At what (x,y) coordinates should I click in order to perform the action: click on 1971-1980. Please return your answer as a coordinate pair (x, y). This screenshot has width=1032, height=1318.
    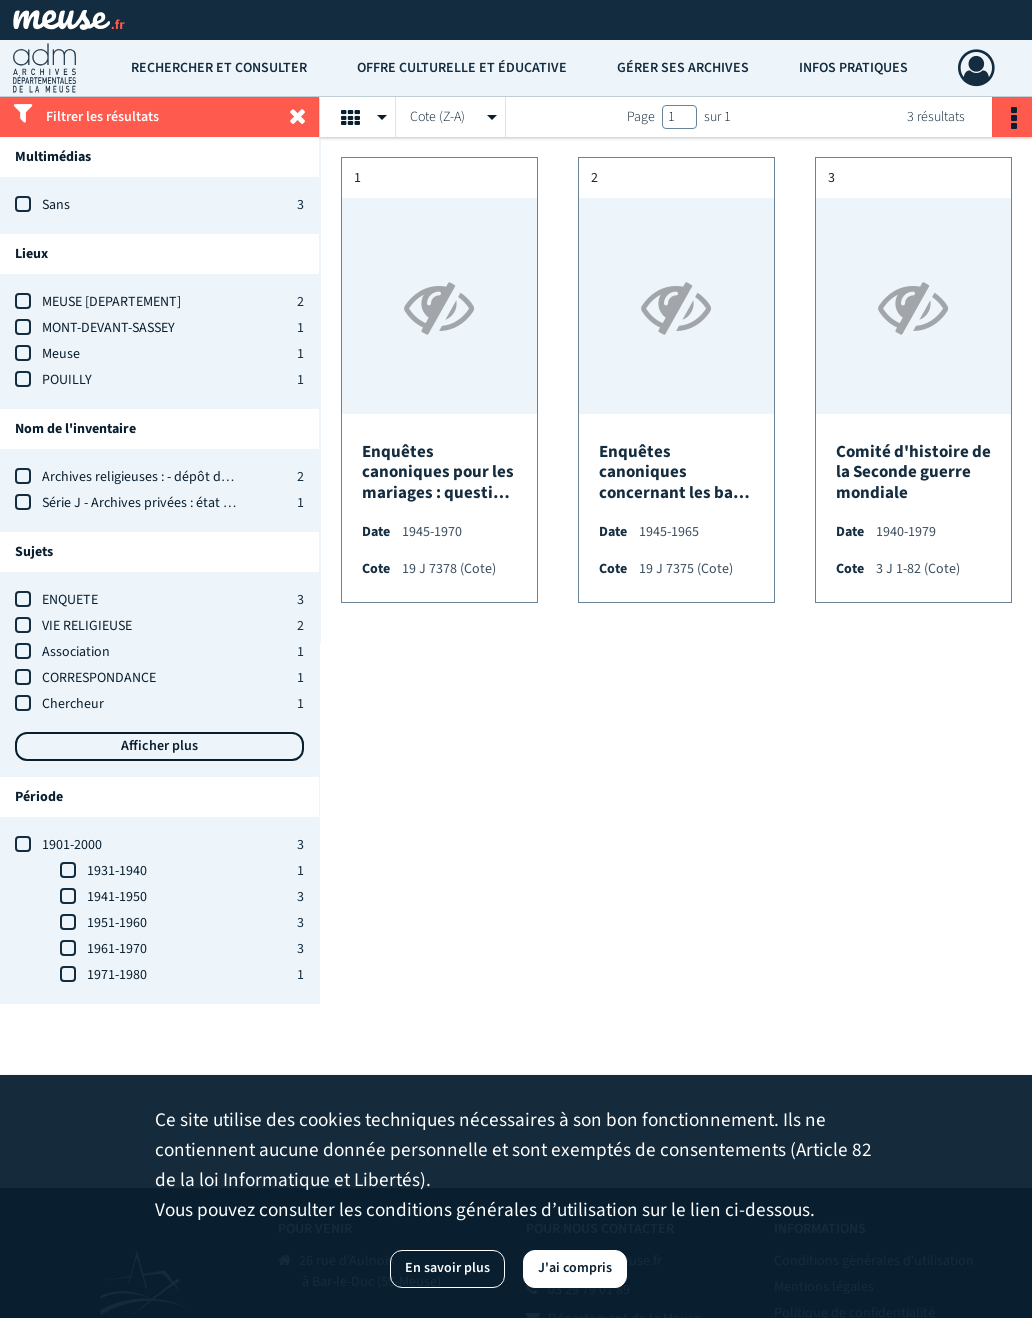
    Looking at the image, I should click on (117, 975).